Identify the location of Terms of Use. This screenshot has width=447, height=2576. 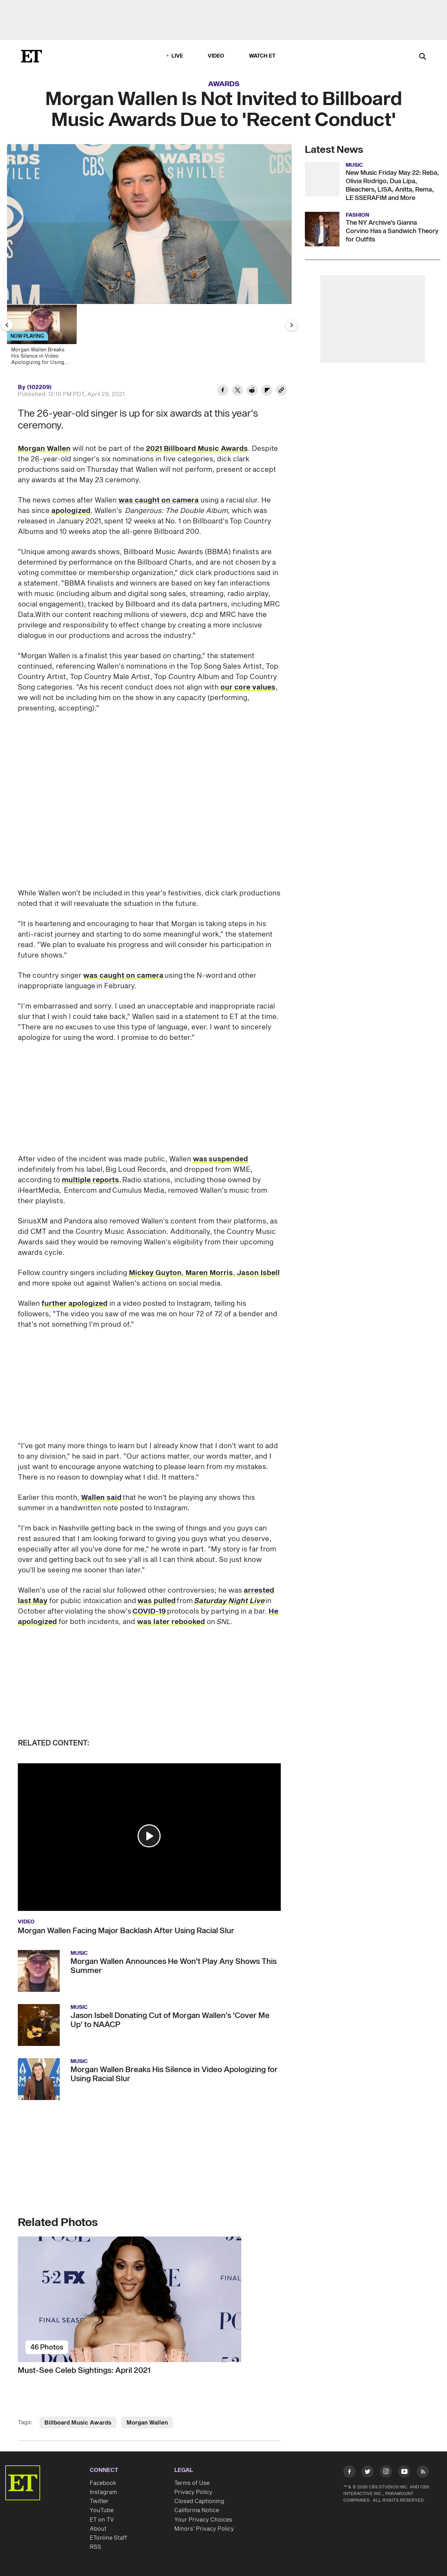
(192, 2483).